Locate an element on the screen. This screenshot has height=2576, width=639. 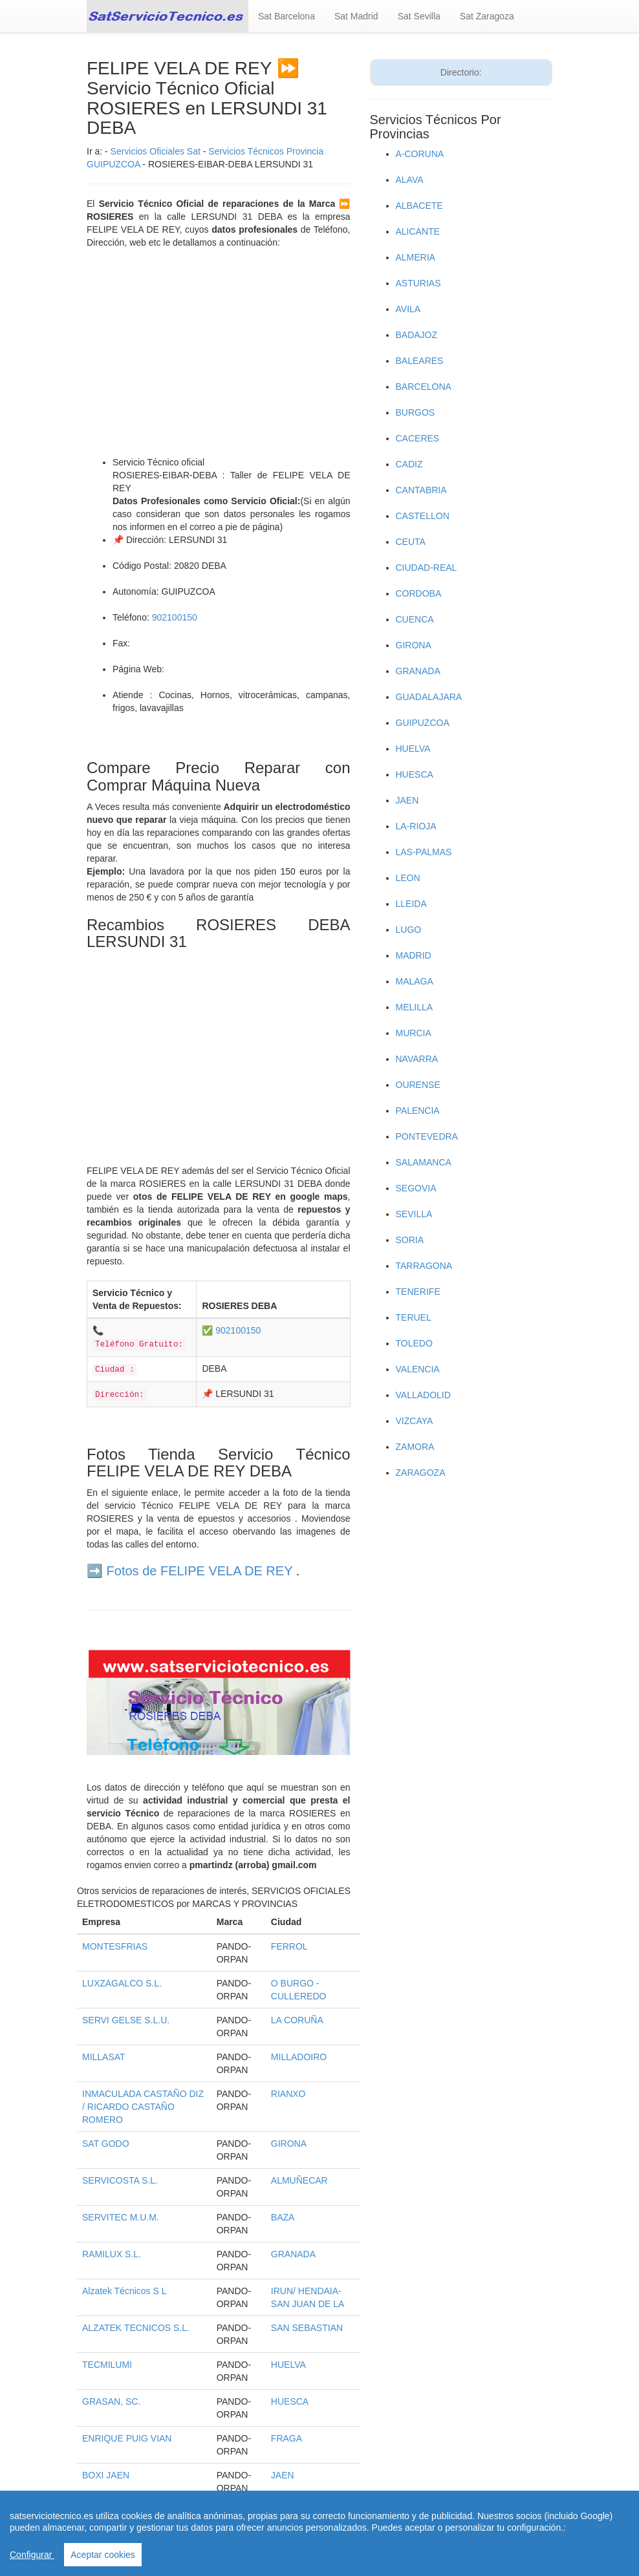
SEVILLA is located at coordinates (414, 1214).